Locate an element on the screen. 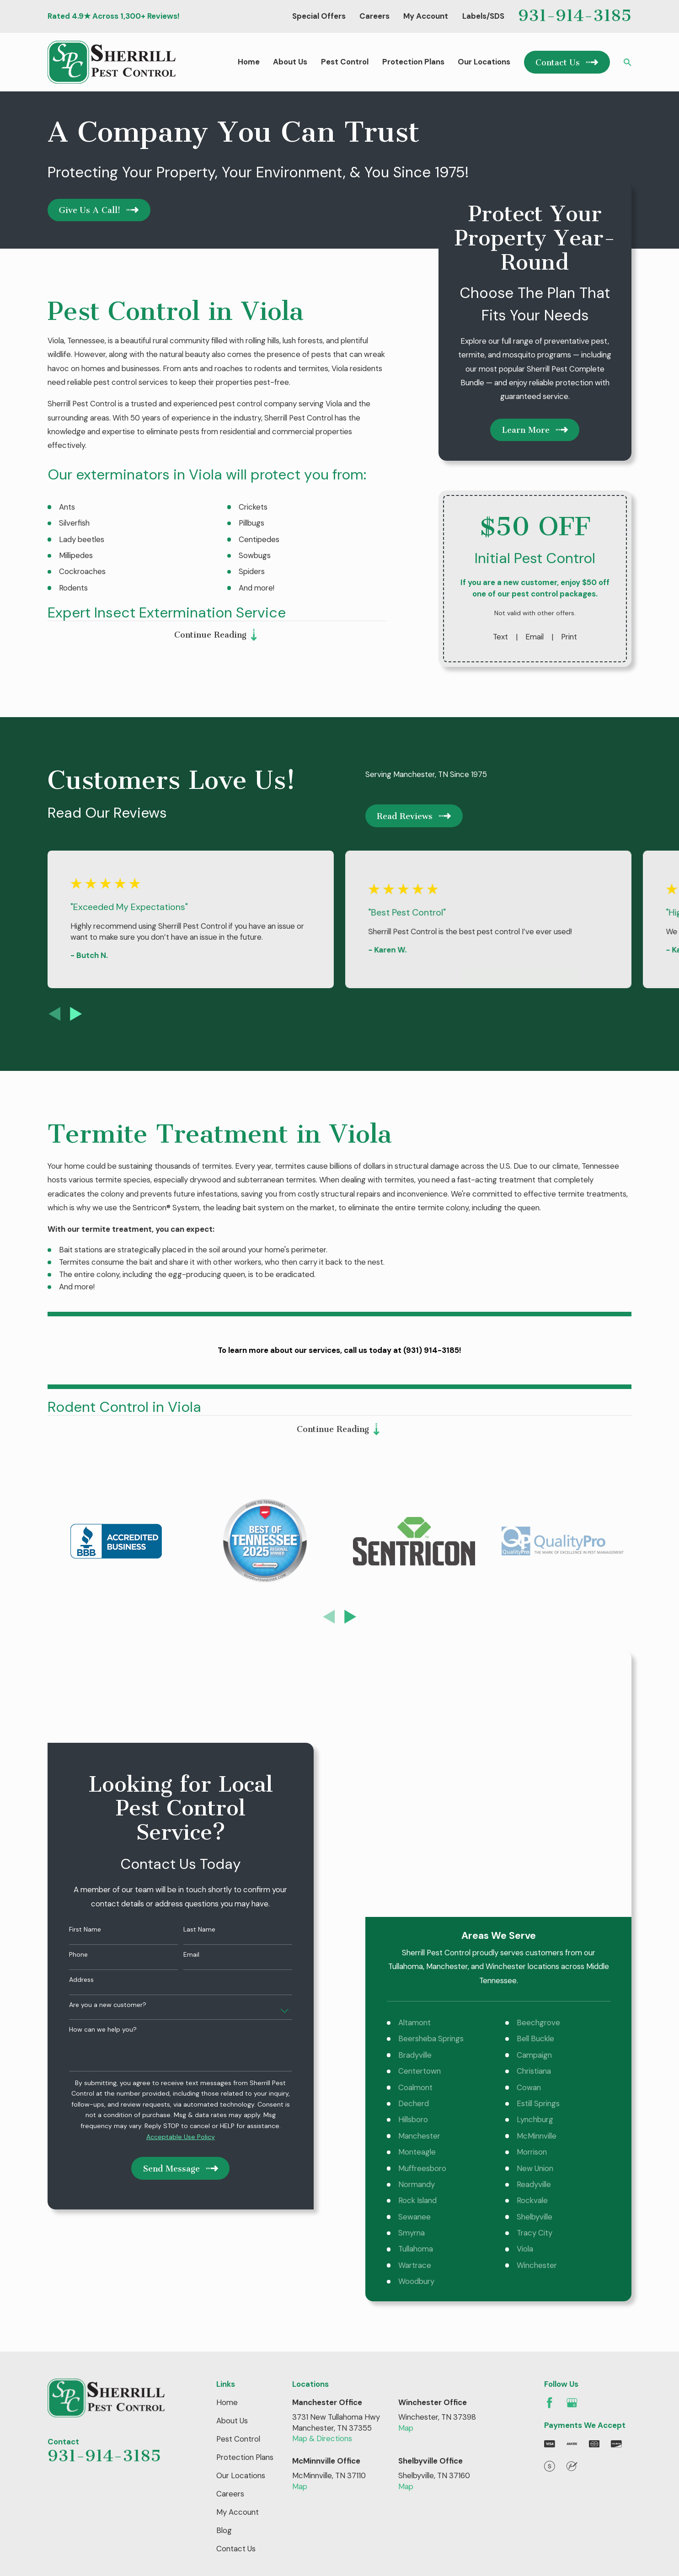 The image size is (679, 2576). Our Locations is located at coordinates (240, 2292).